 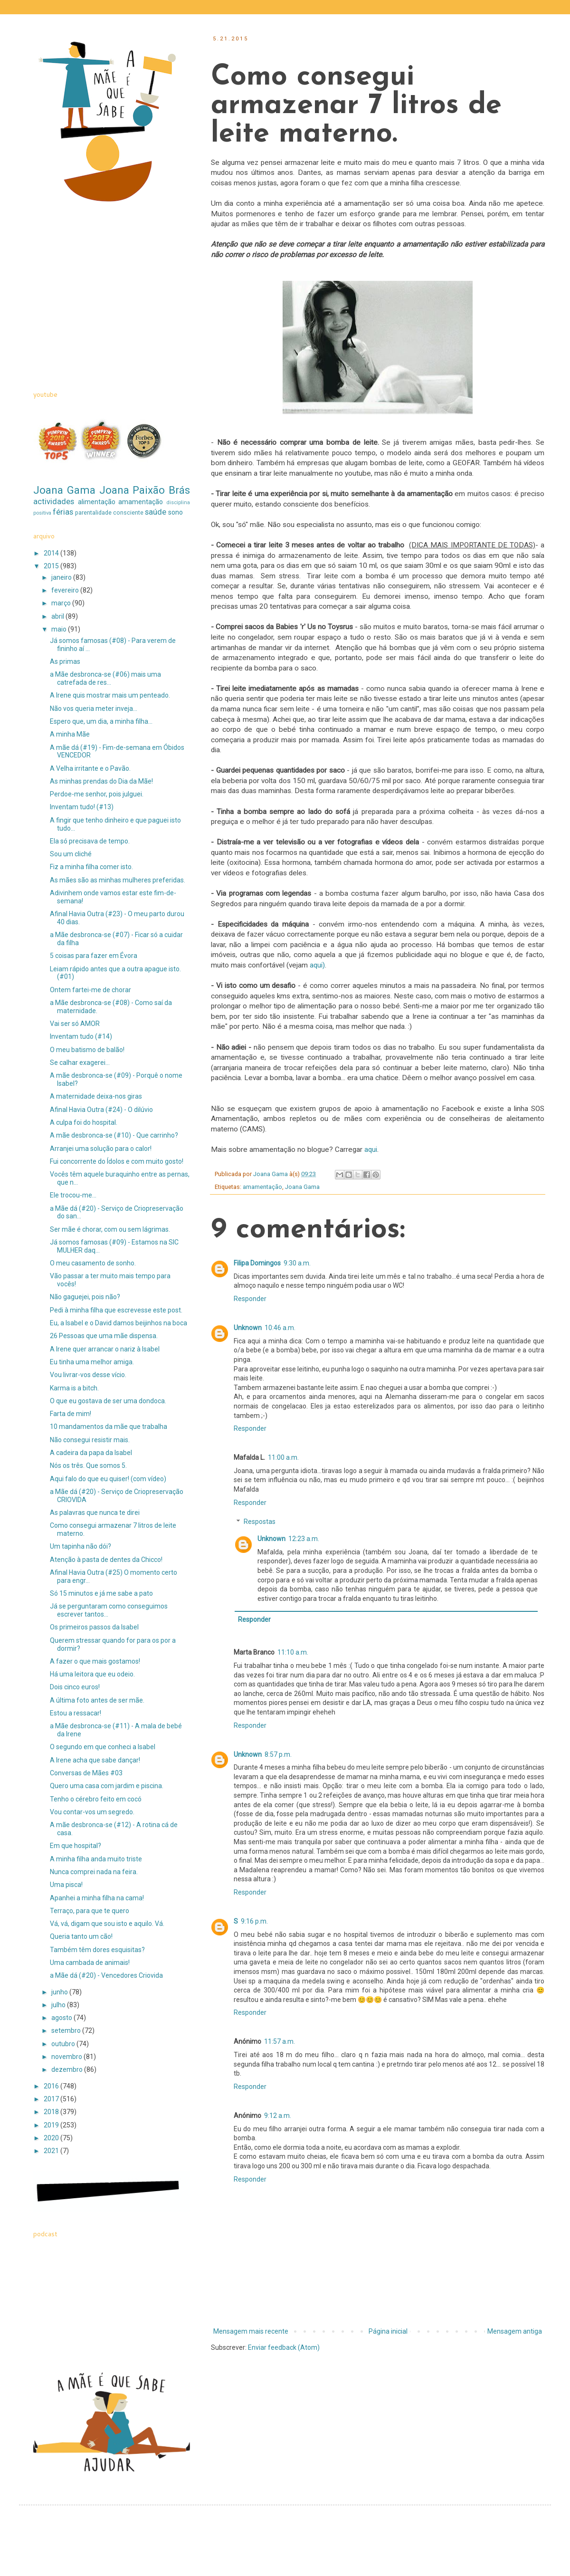 I want to click on A minha Mãe, so click(x=70, y=734).